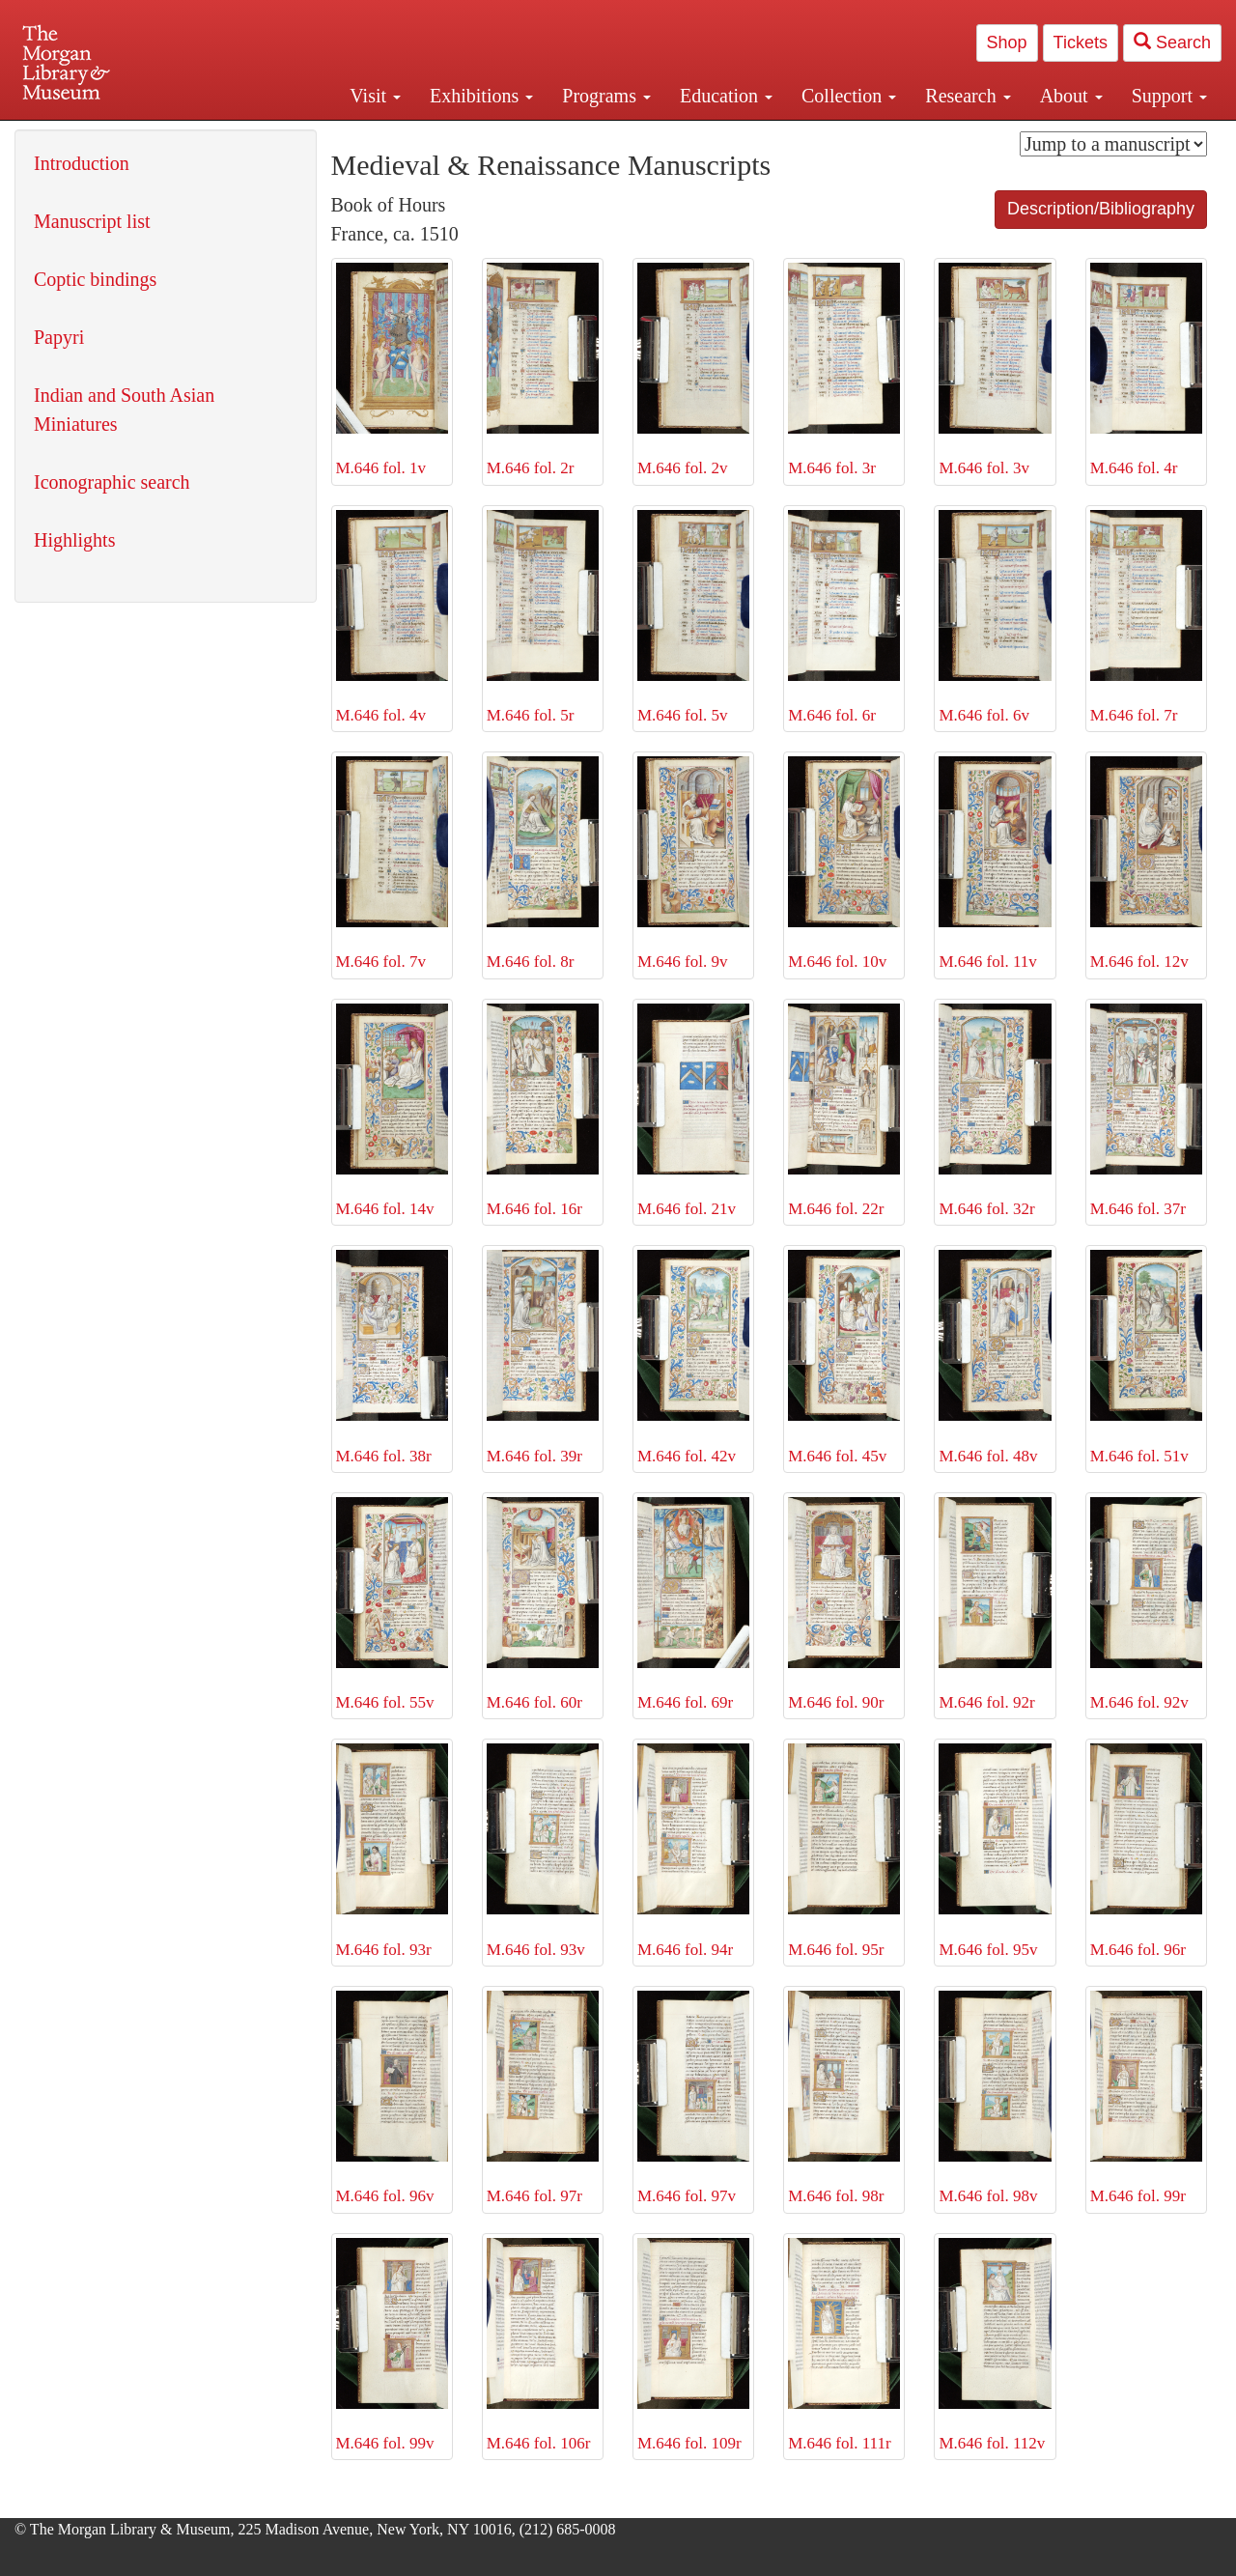 The width and height of the screenshot is (1236, 2576). Describe the element at coordinates (844, 1111) in the screenshot. I see `M.646 fol. 22r` at that location.